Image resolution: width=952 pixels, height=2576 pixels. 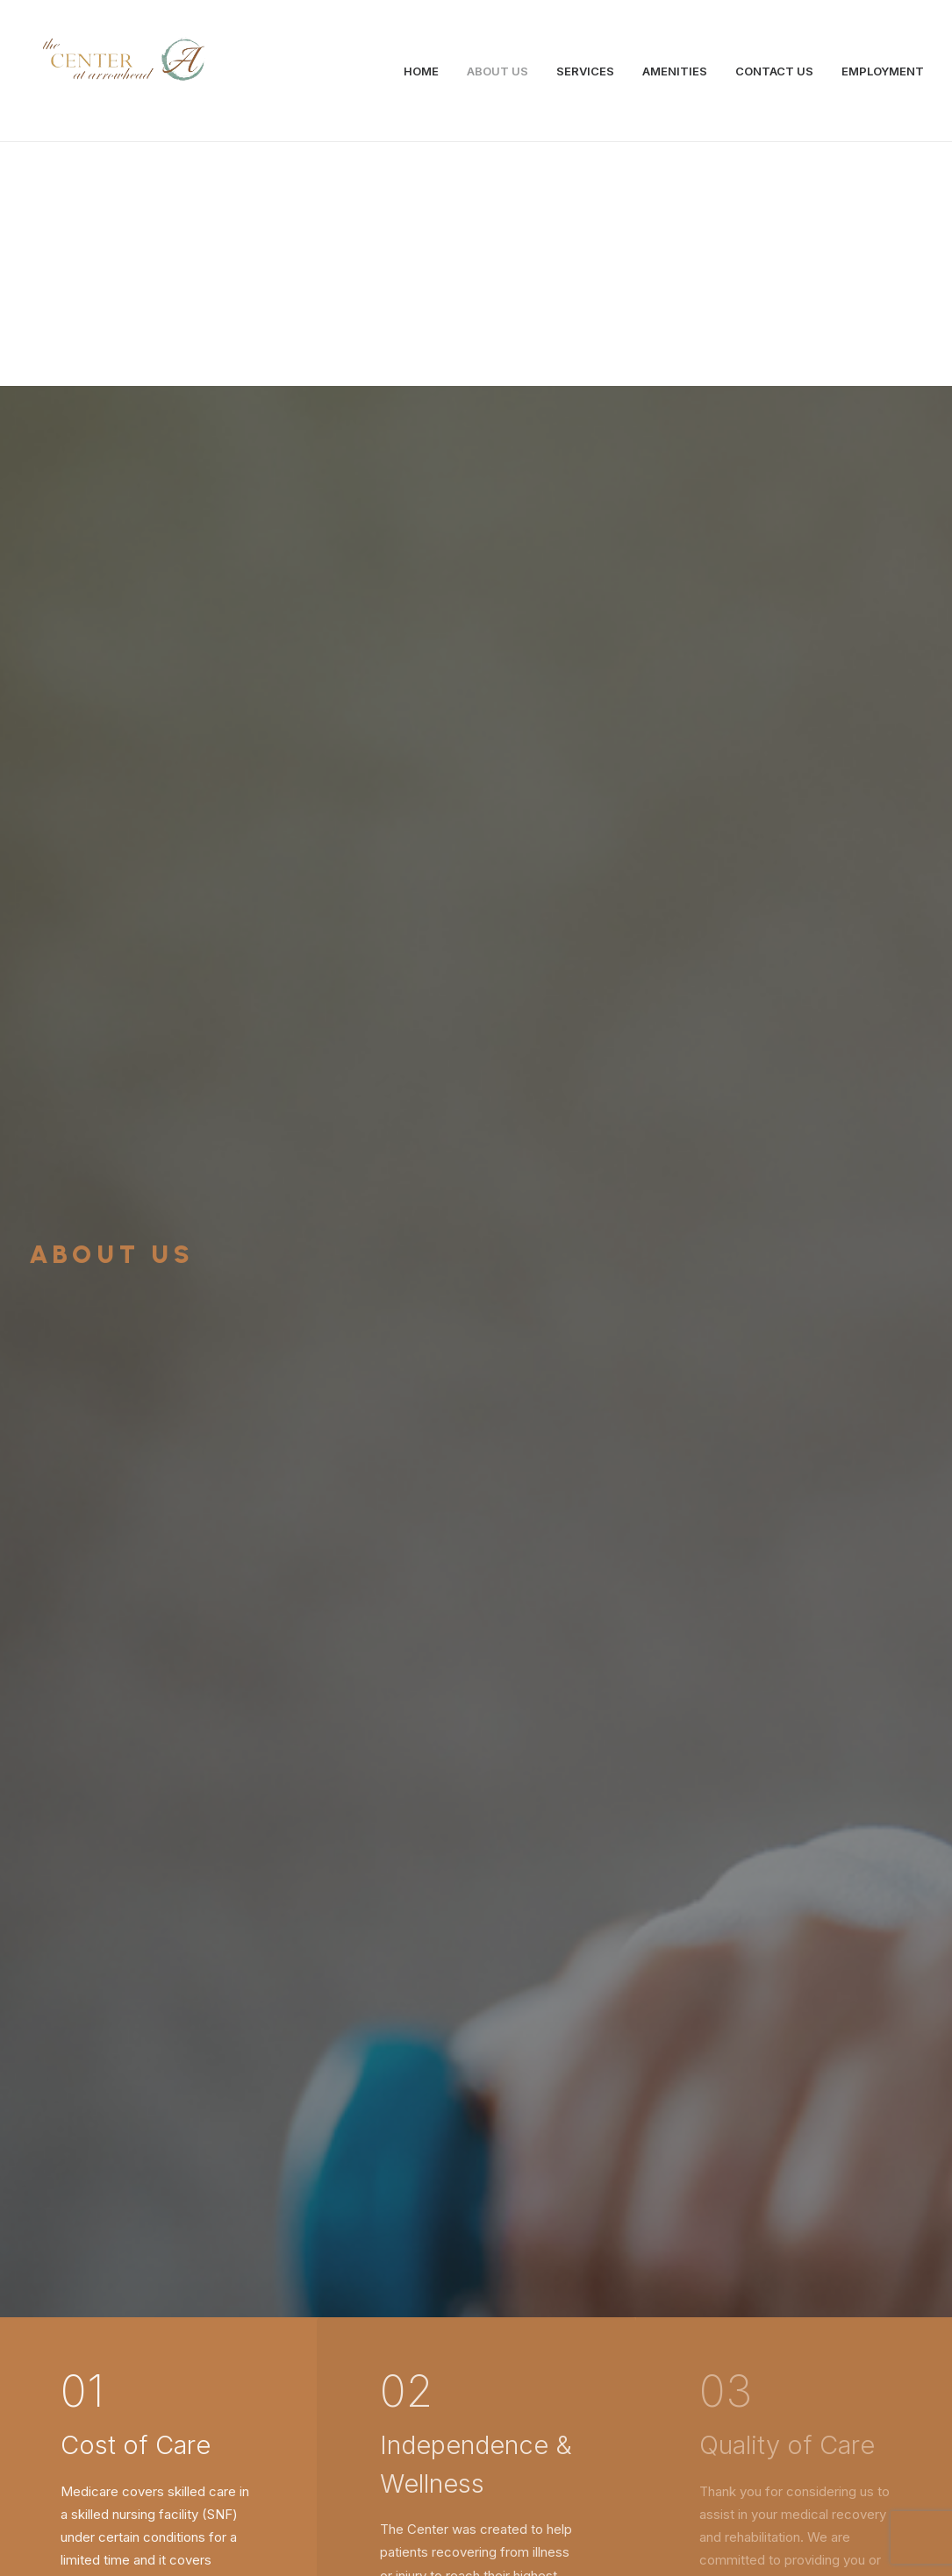 I want to click on Services →, so click(x=140, y=1930).